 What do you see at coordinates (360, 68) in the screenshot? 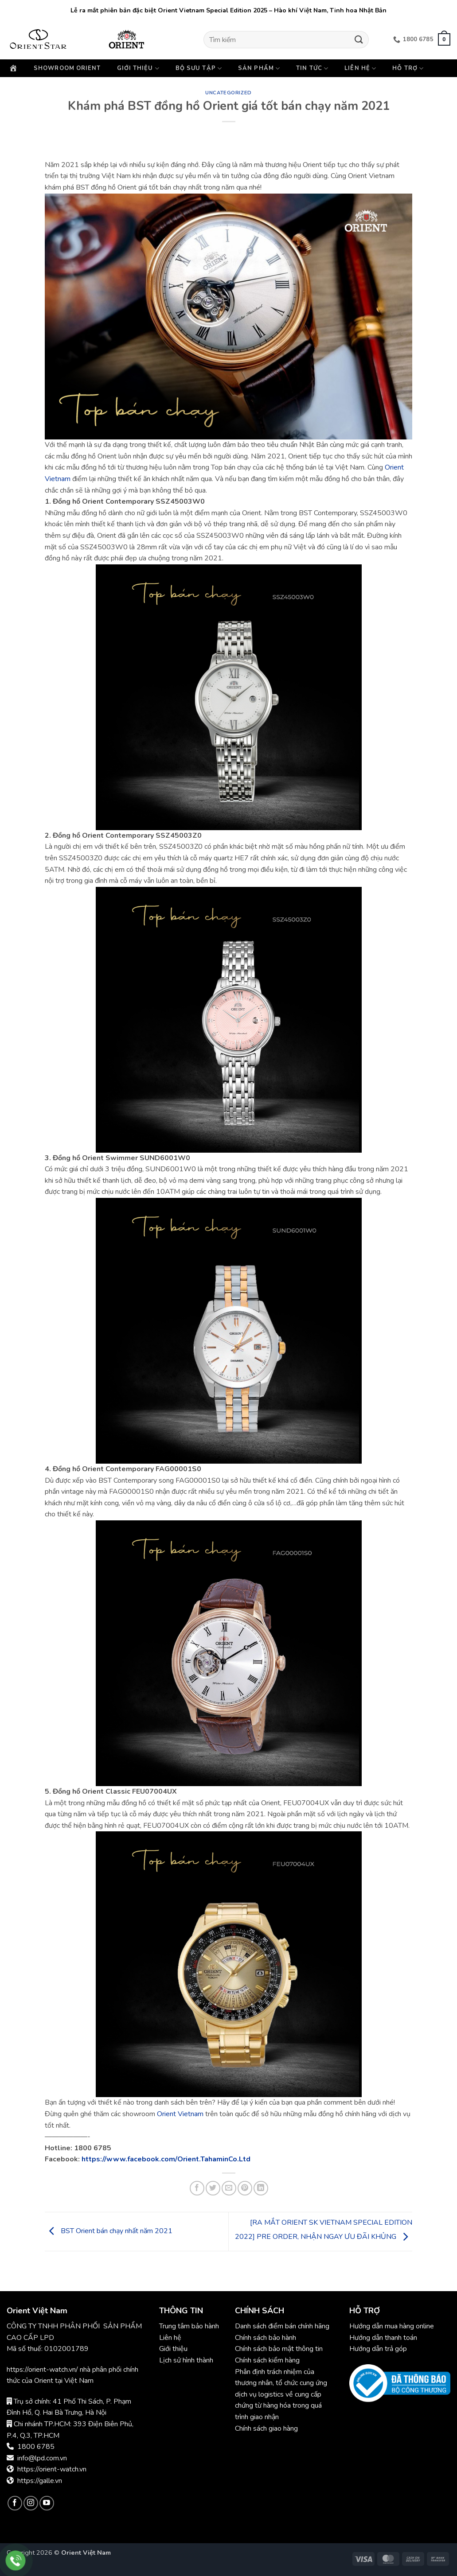
I see `Liên hệ` at bounding box center [360, 68].